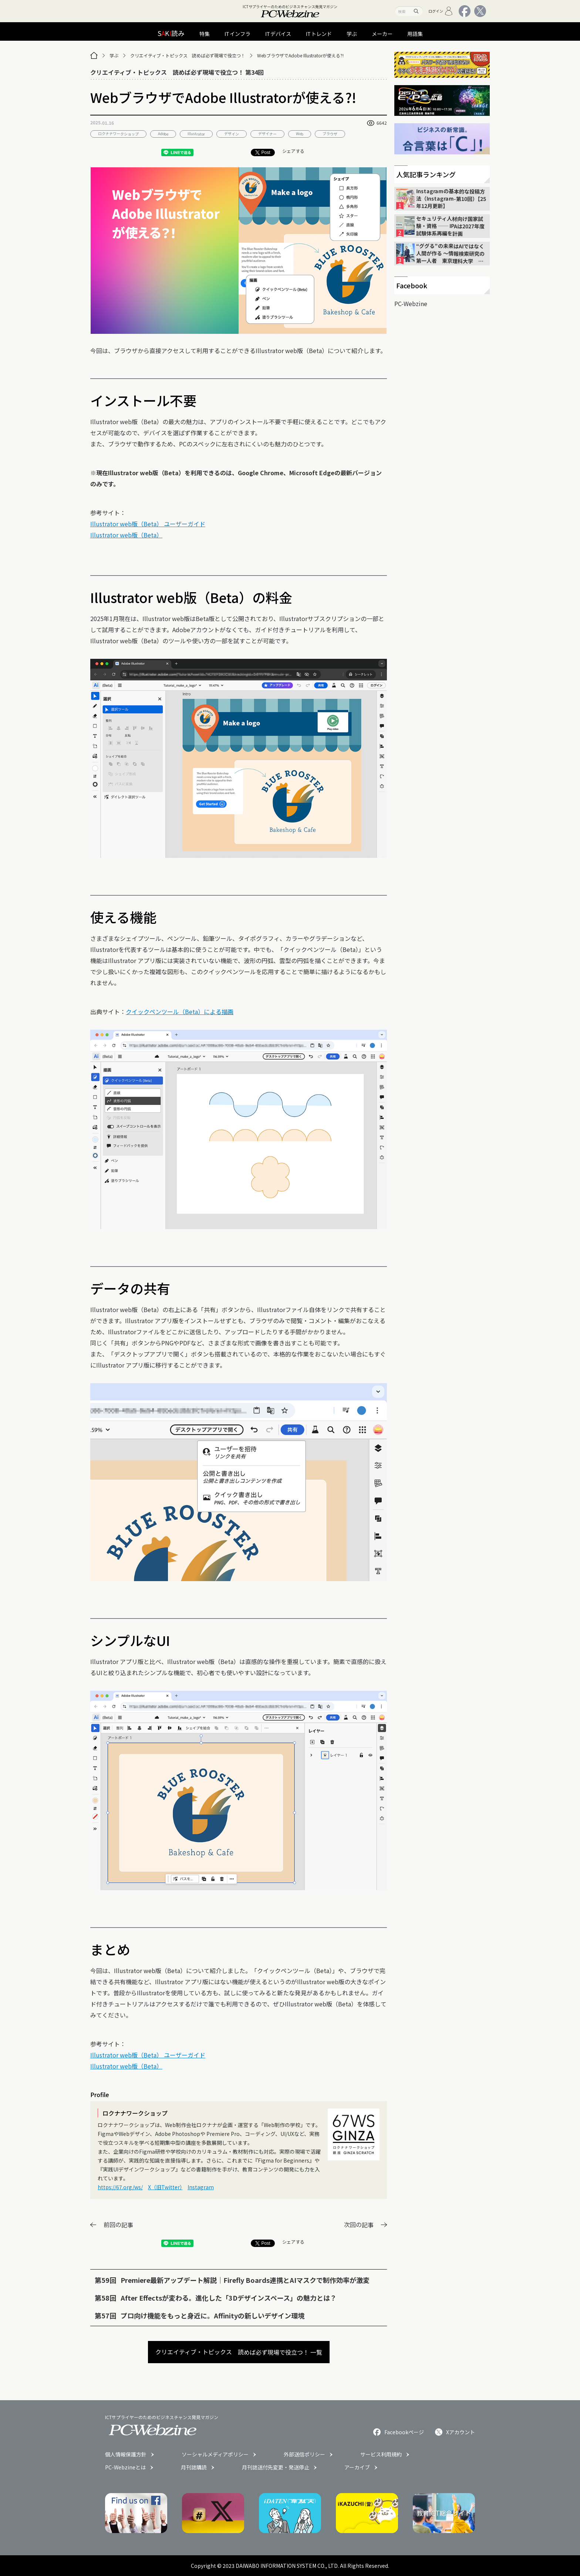 The image size is (580, 2576). What do you see at coordinates (212, 2315) in the screenshot?
I see `プロ向け機能をもっと身近に。Affinityの新しいデザイン環境` at bounding box center [212, 2315].